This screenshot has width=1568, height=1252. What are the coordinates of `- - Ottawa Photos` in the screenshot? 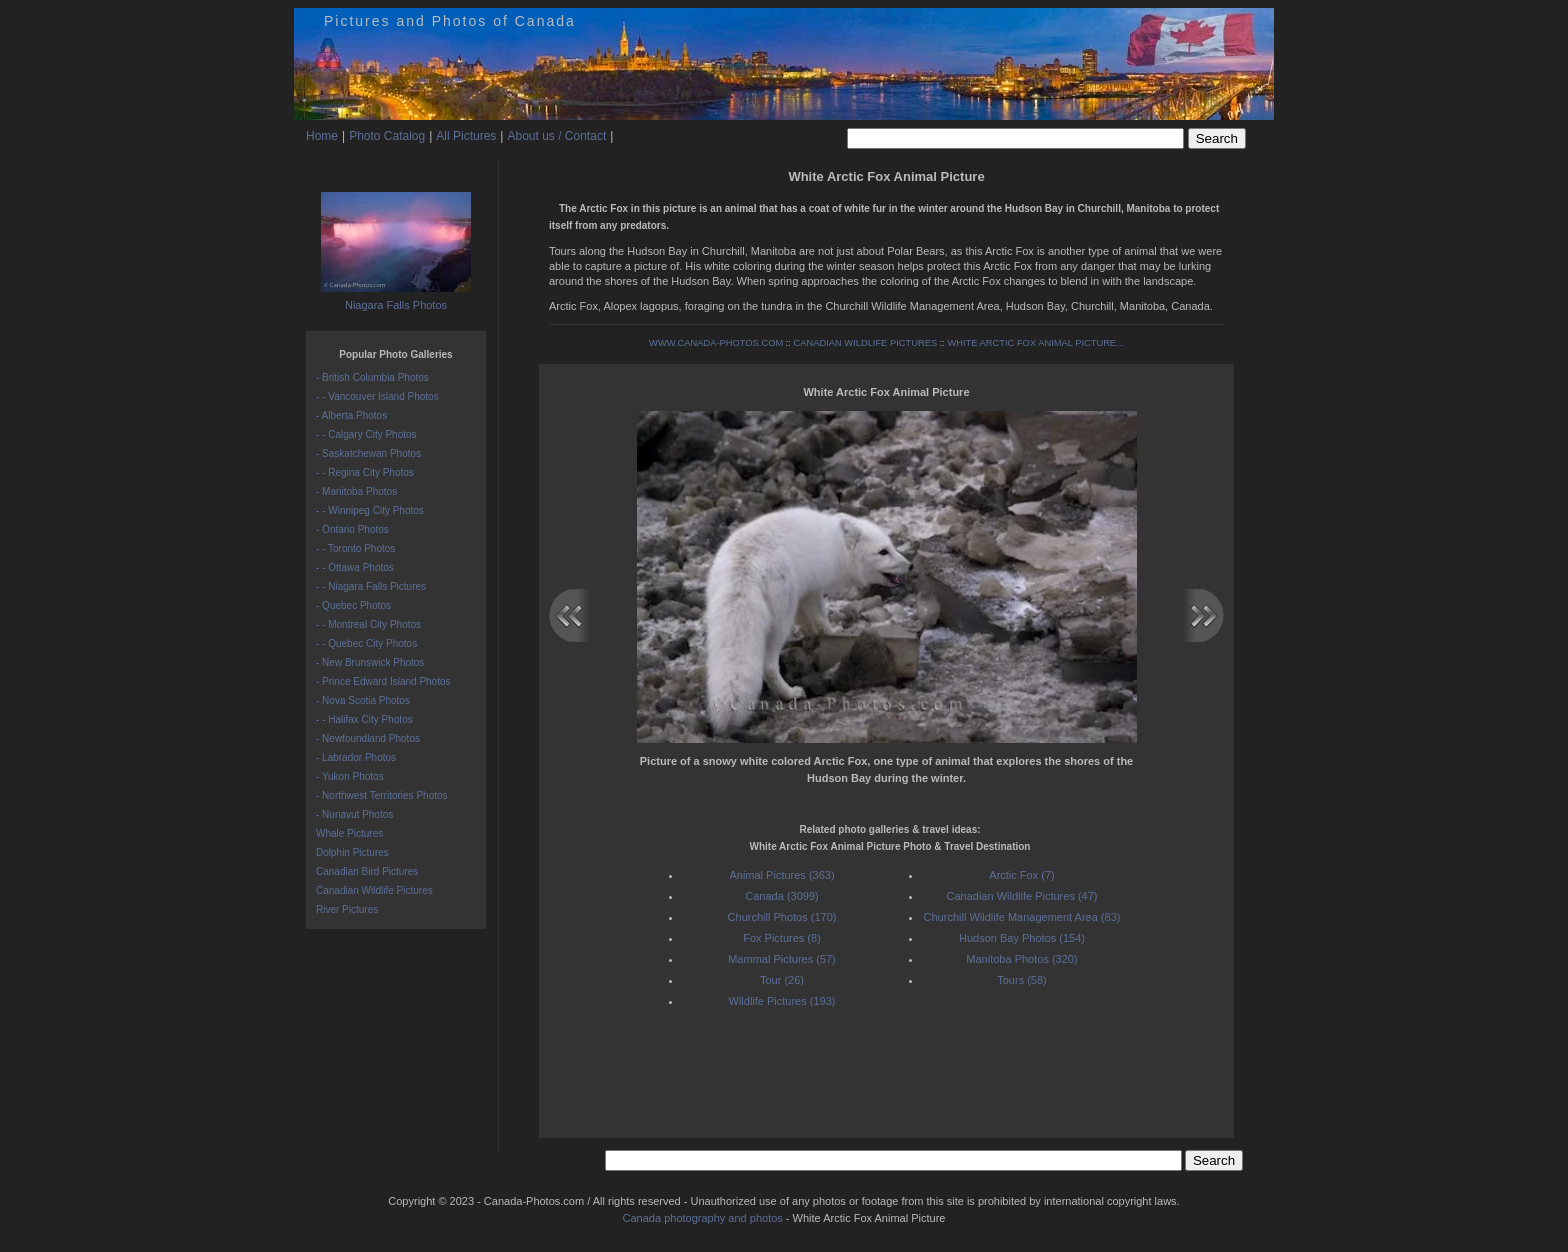 It's located at (355, 567).